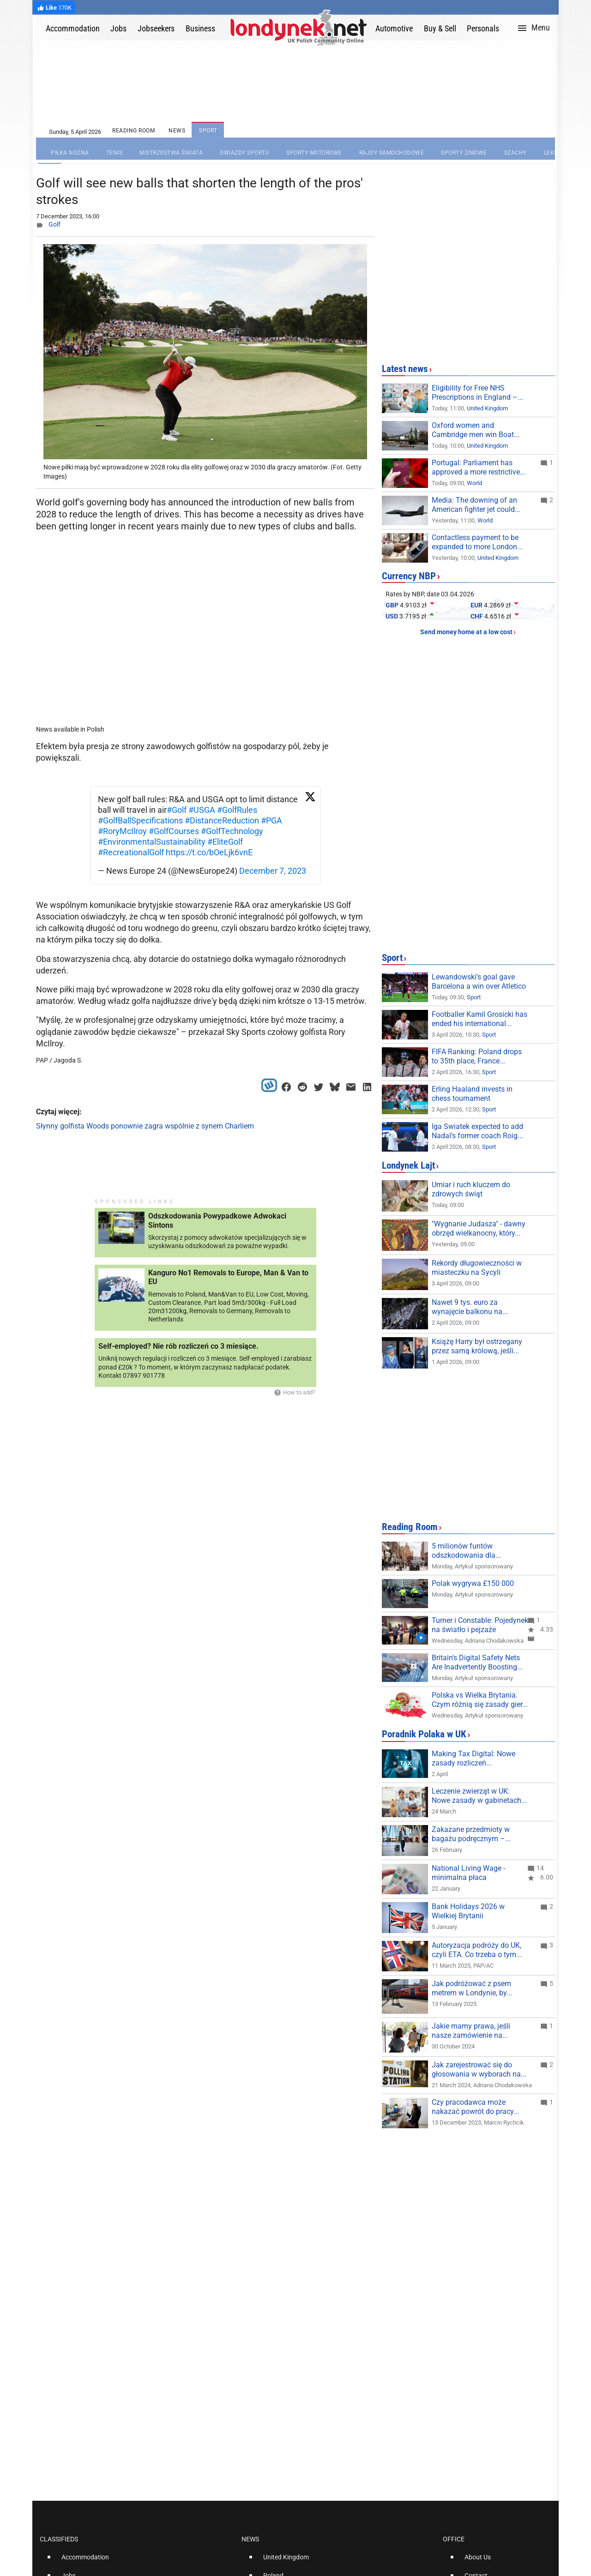  What do you see at coordinates (468, 1911) in the screenshot?
I see `Bank Holidays 2026 w Wielkiej Brytanii` at bounding box center [468, 1911].